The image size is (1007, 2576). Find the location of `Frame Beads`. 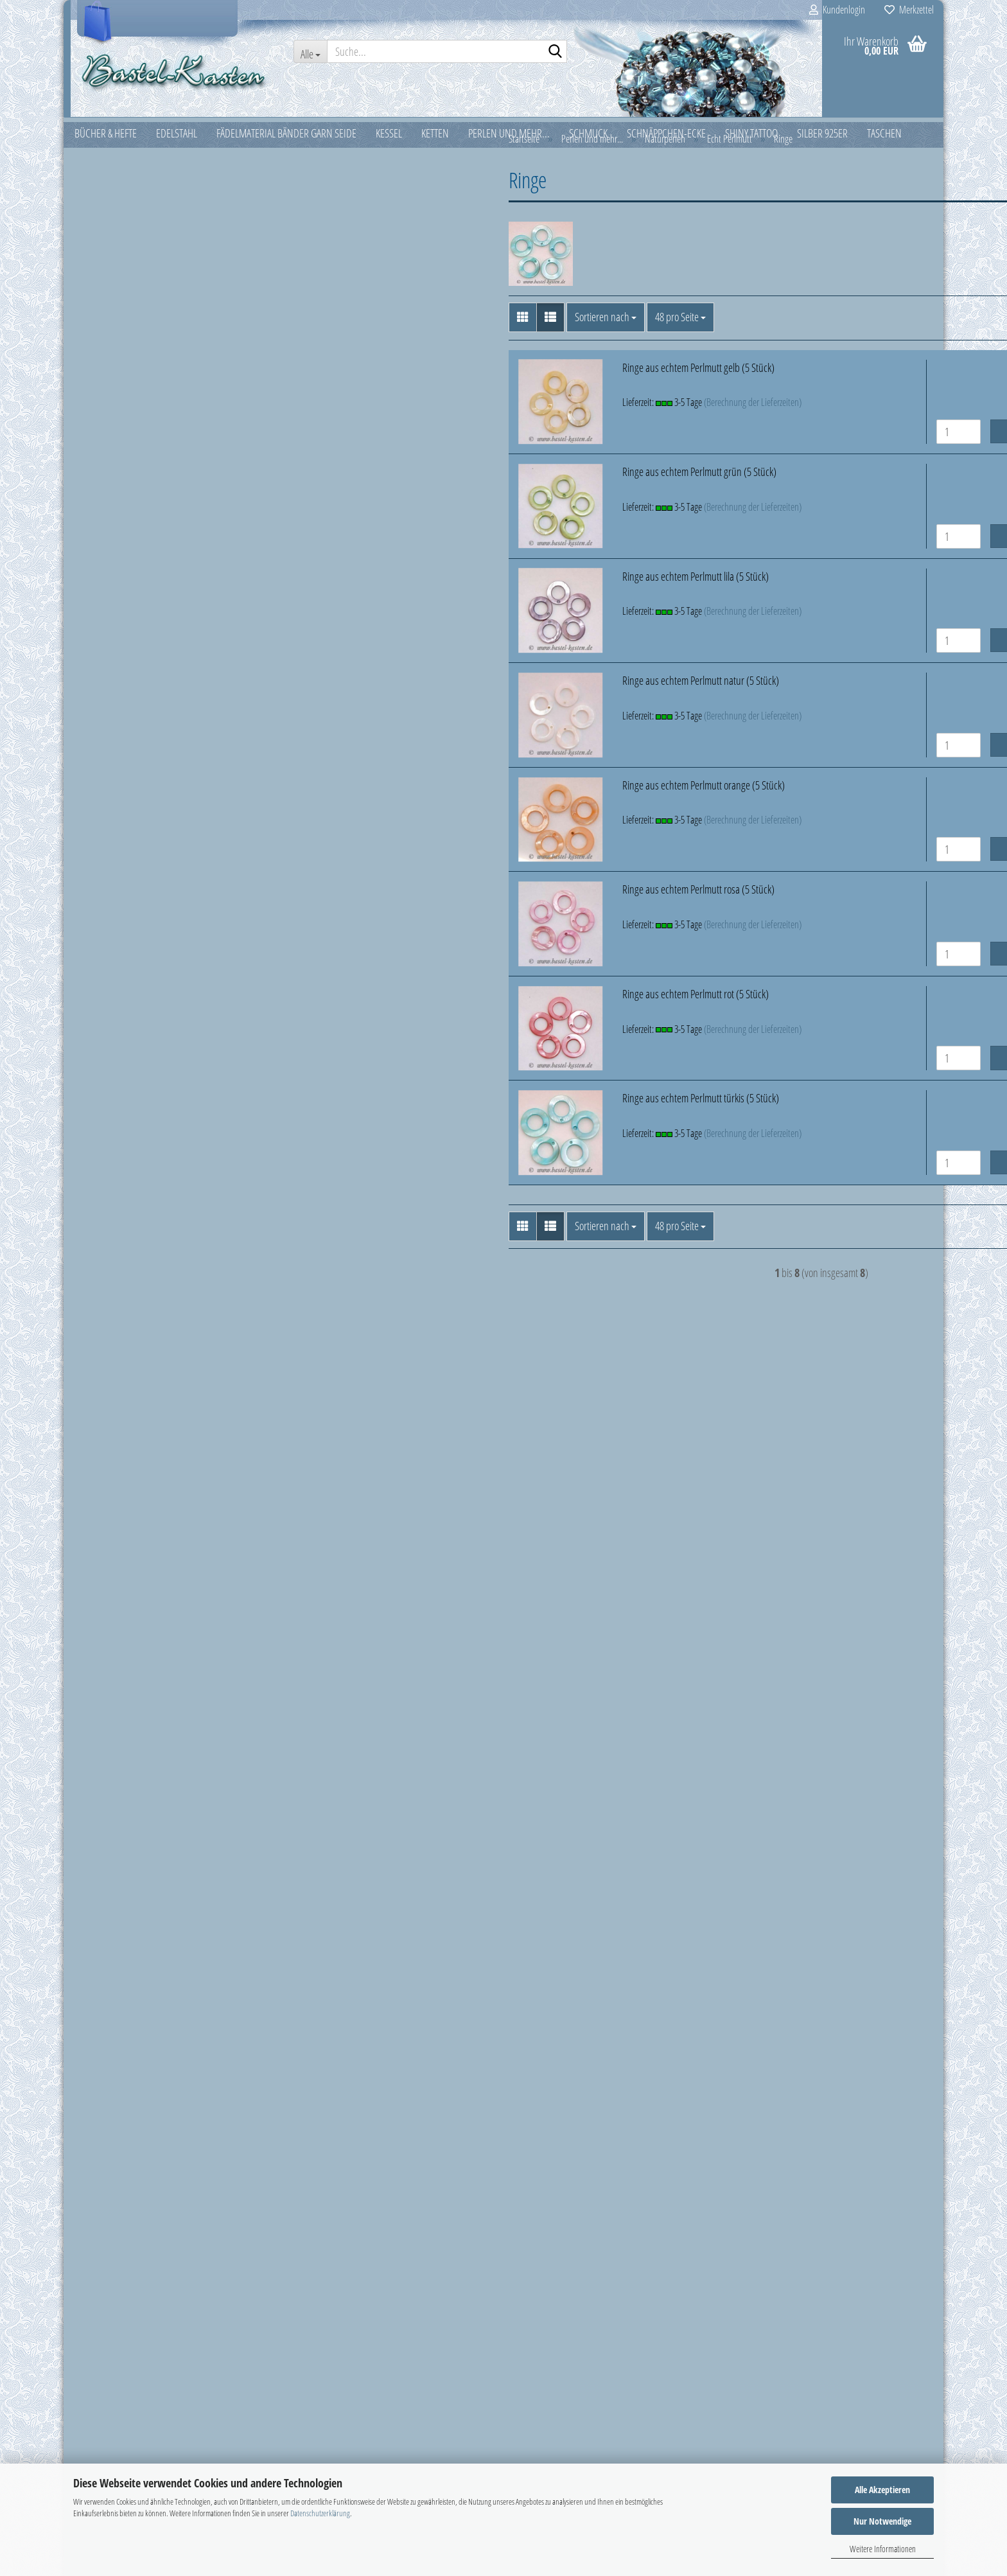

Frame Beads is located at coordinates (117, 397).